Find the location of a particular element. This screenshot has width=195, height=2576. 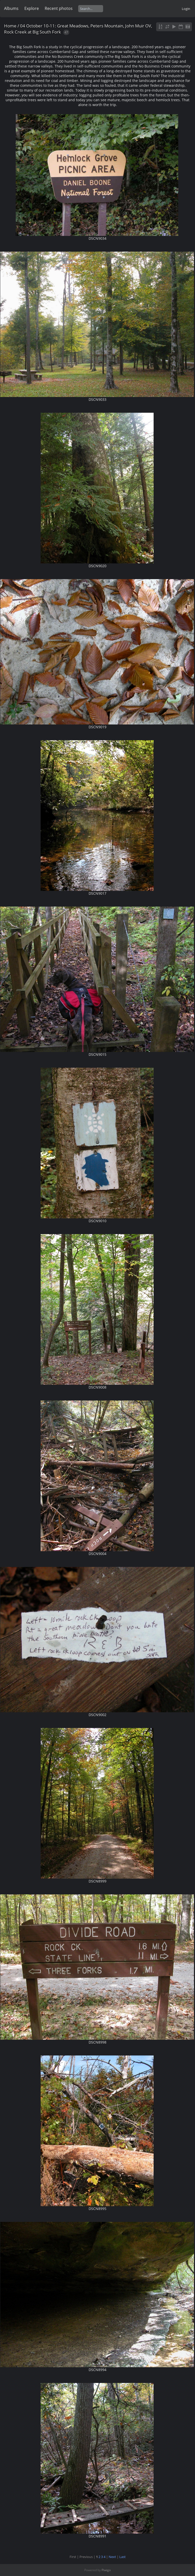

Recent photos is located at coordinates (59, 8).